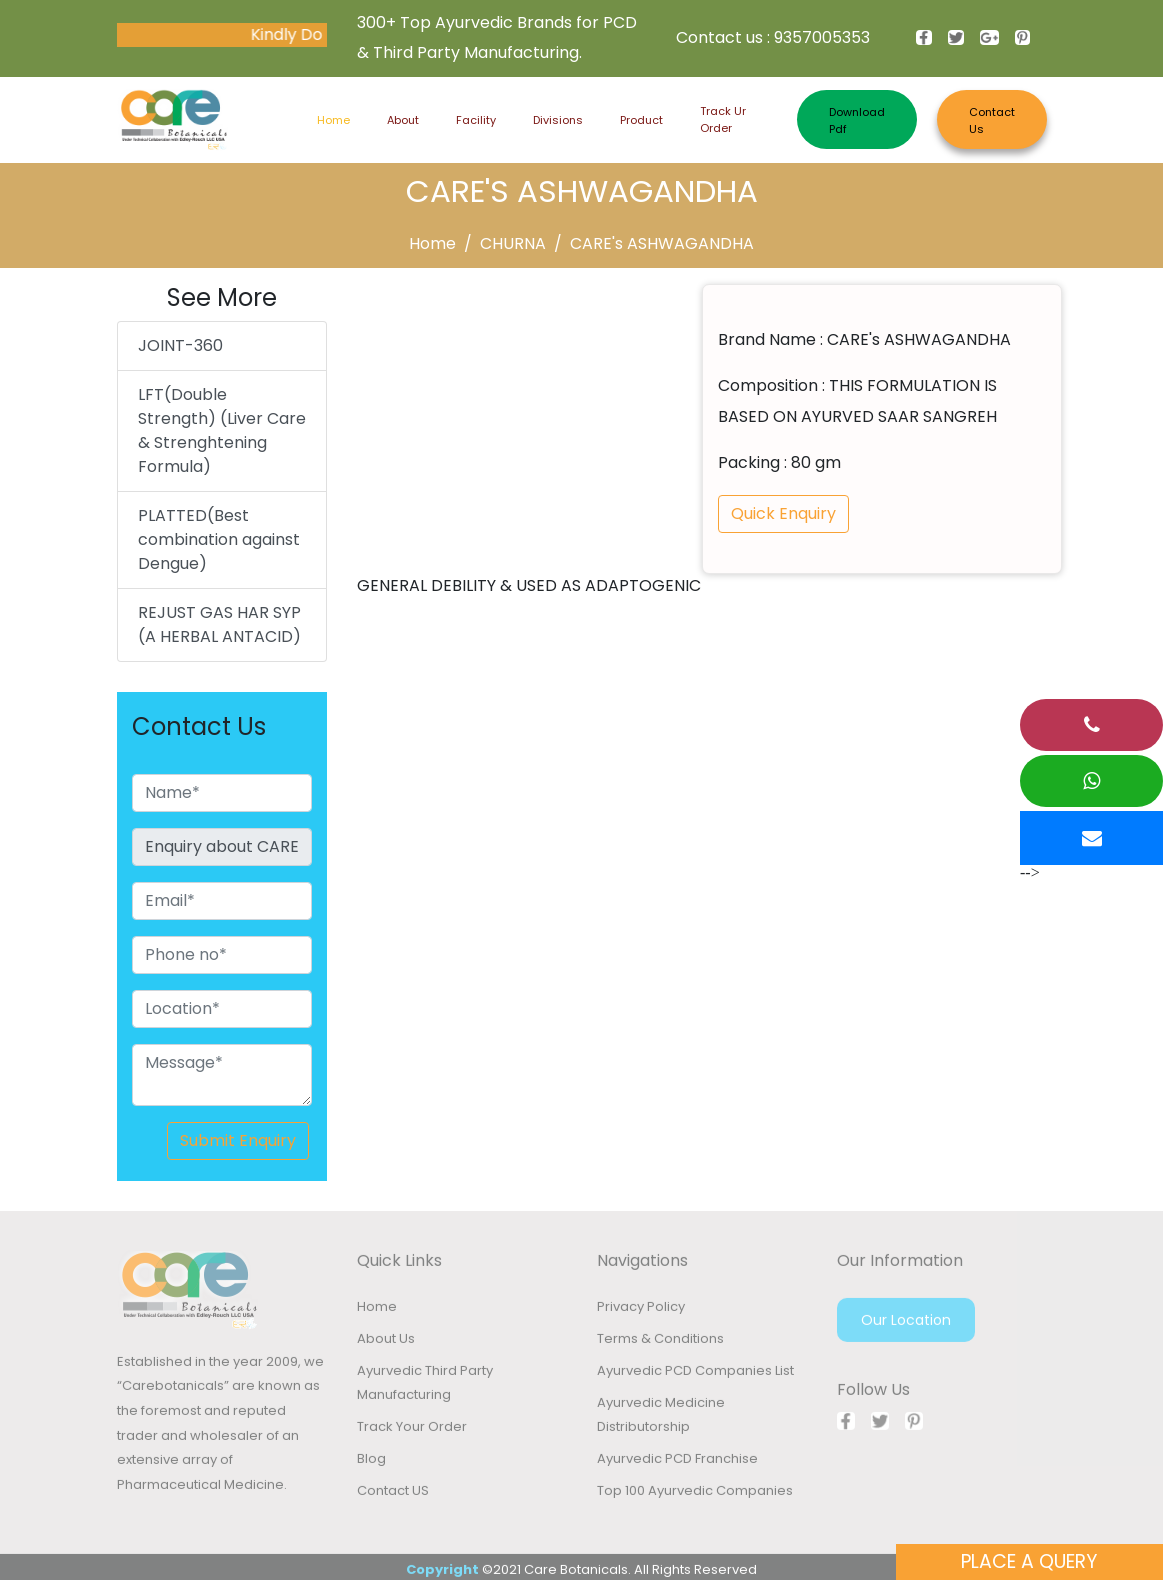  What do you see at coordinates (662, 243) in the screenshot?
I see `CARE's ASHWAGANDHA` at bounding box center [662, 243].